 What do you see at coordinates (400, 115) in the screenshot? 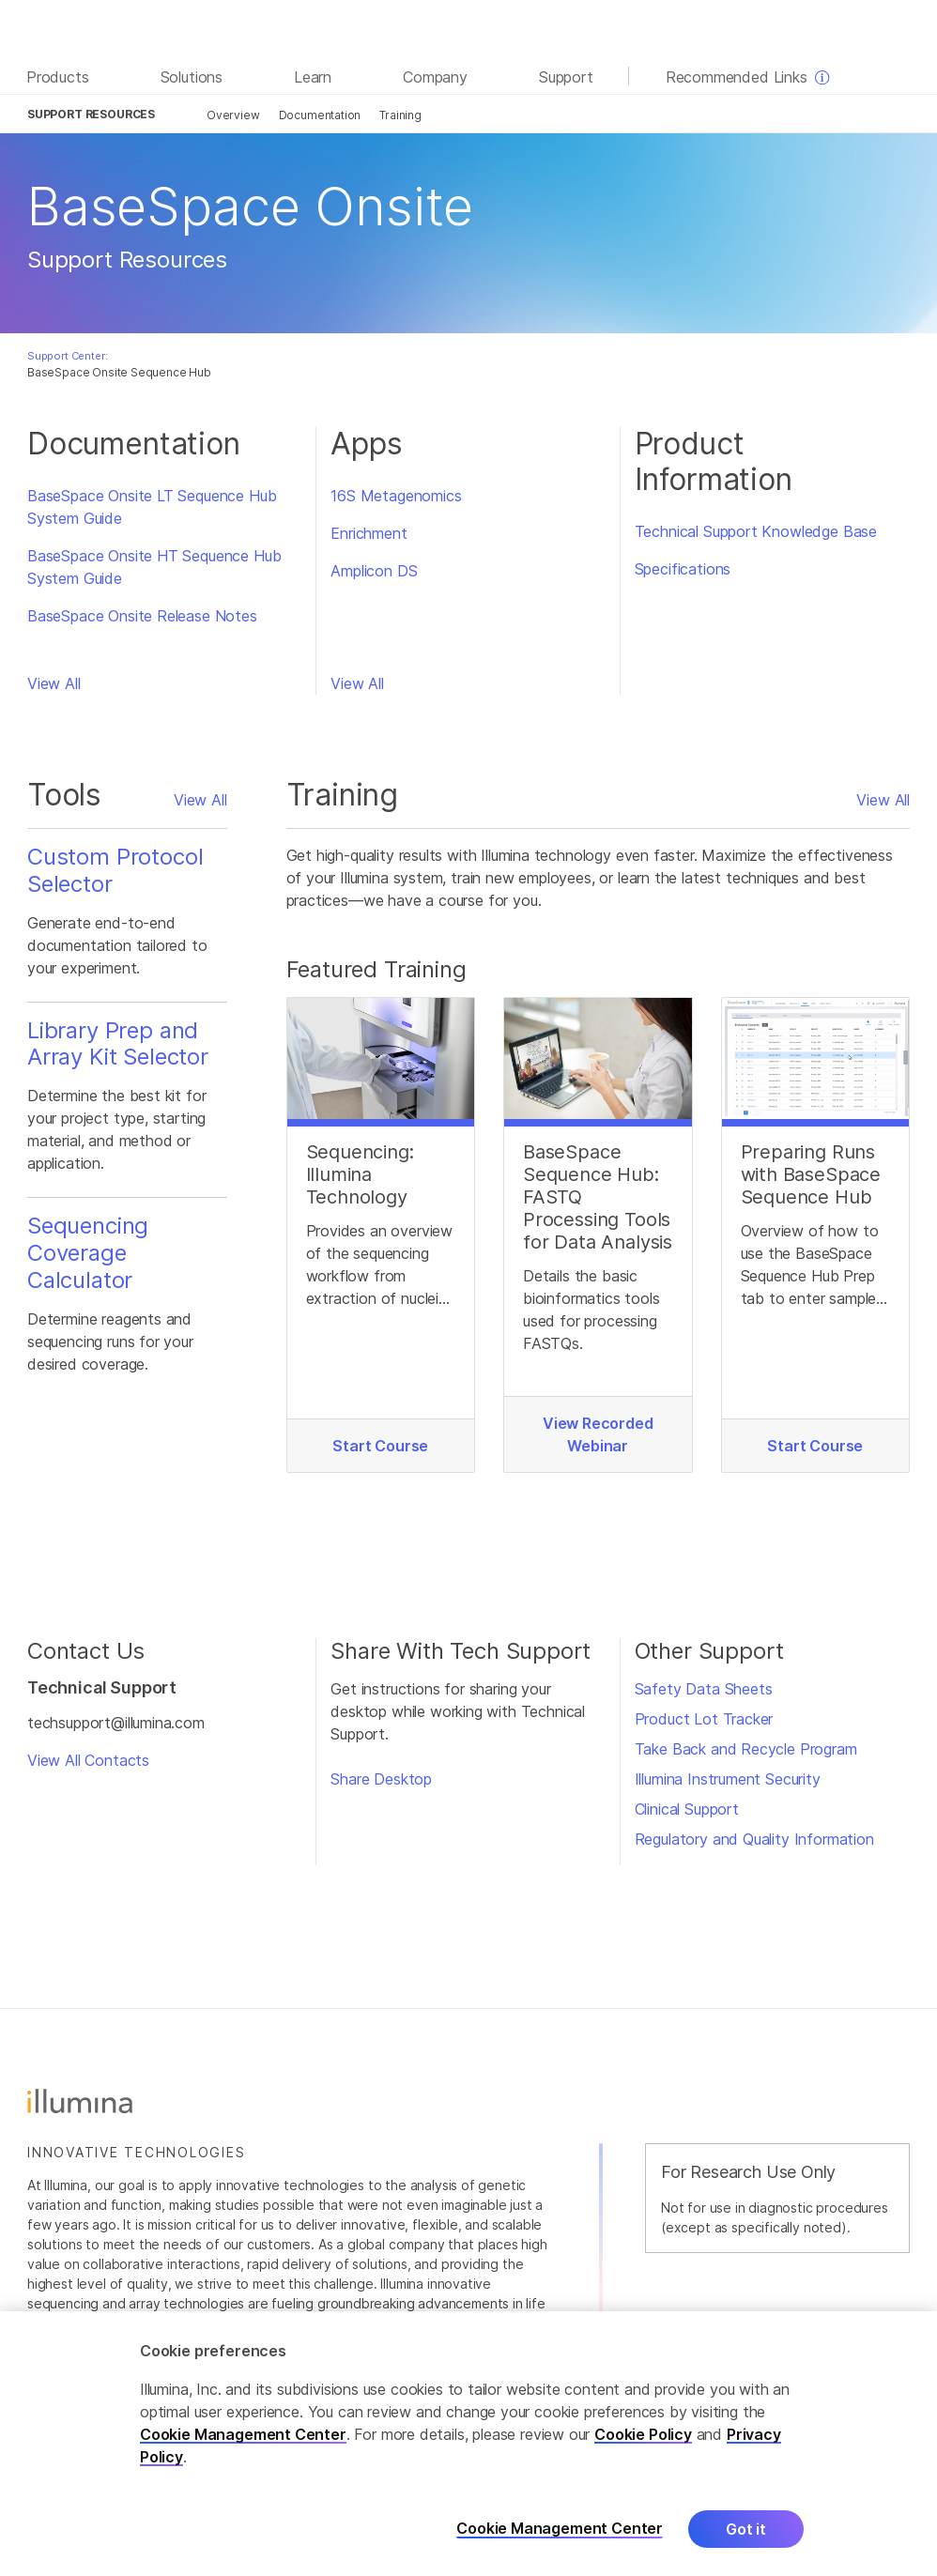
I see `Training` at bounding box center [400, 115].